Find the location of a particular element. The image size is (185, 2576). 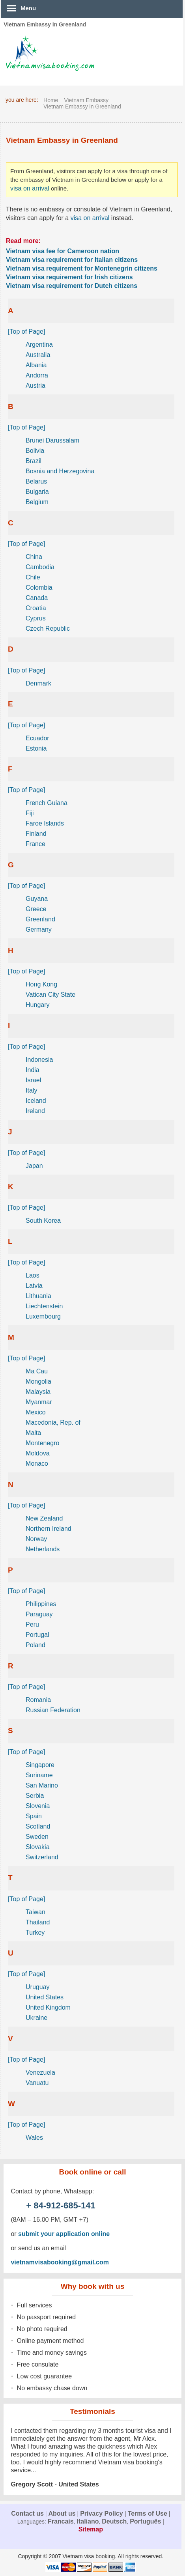

Estonia is located at coordinates (36, 748).